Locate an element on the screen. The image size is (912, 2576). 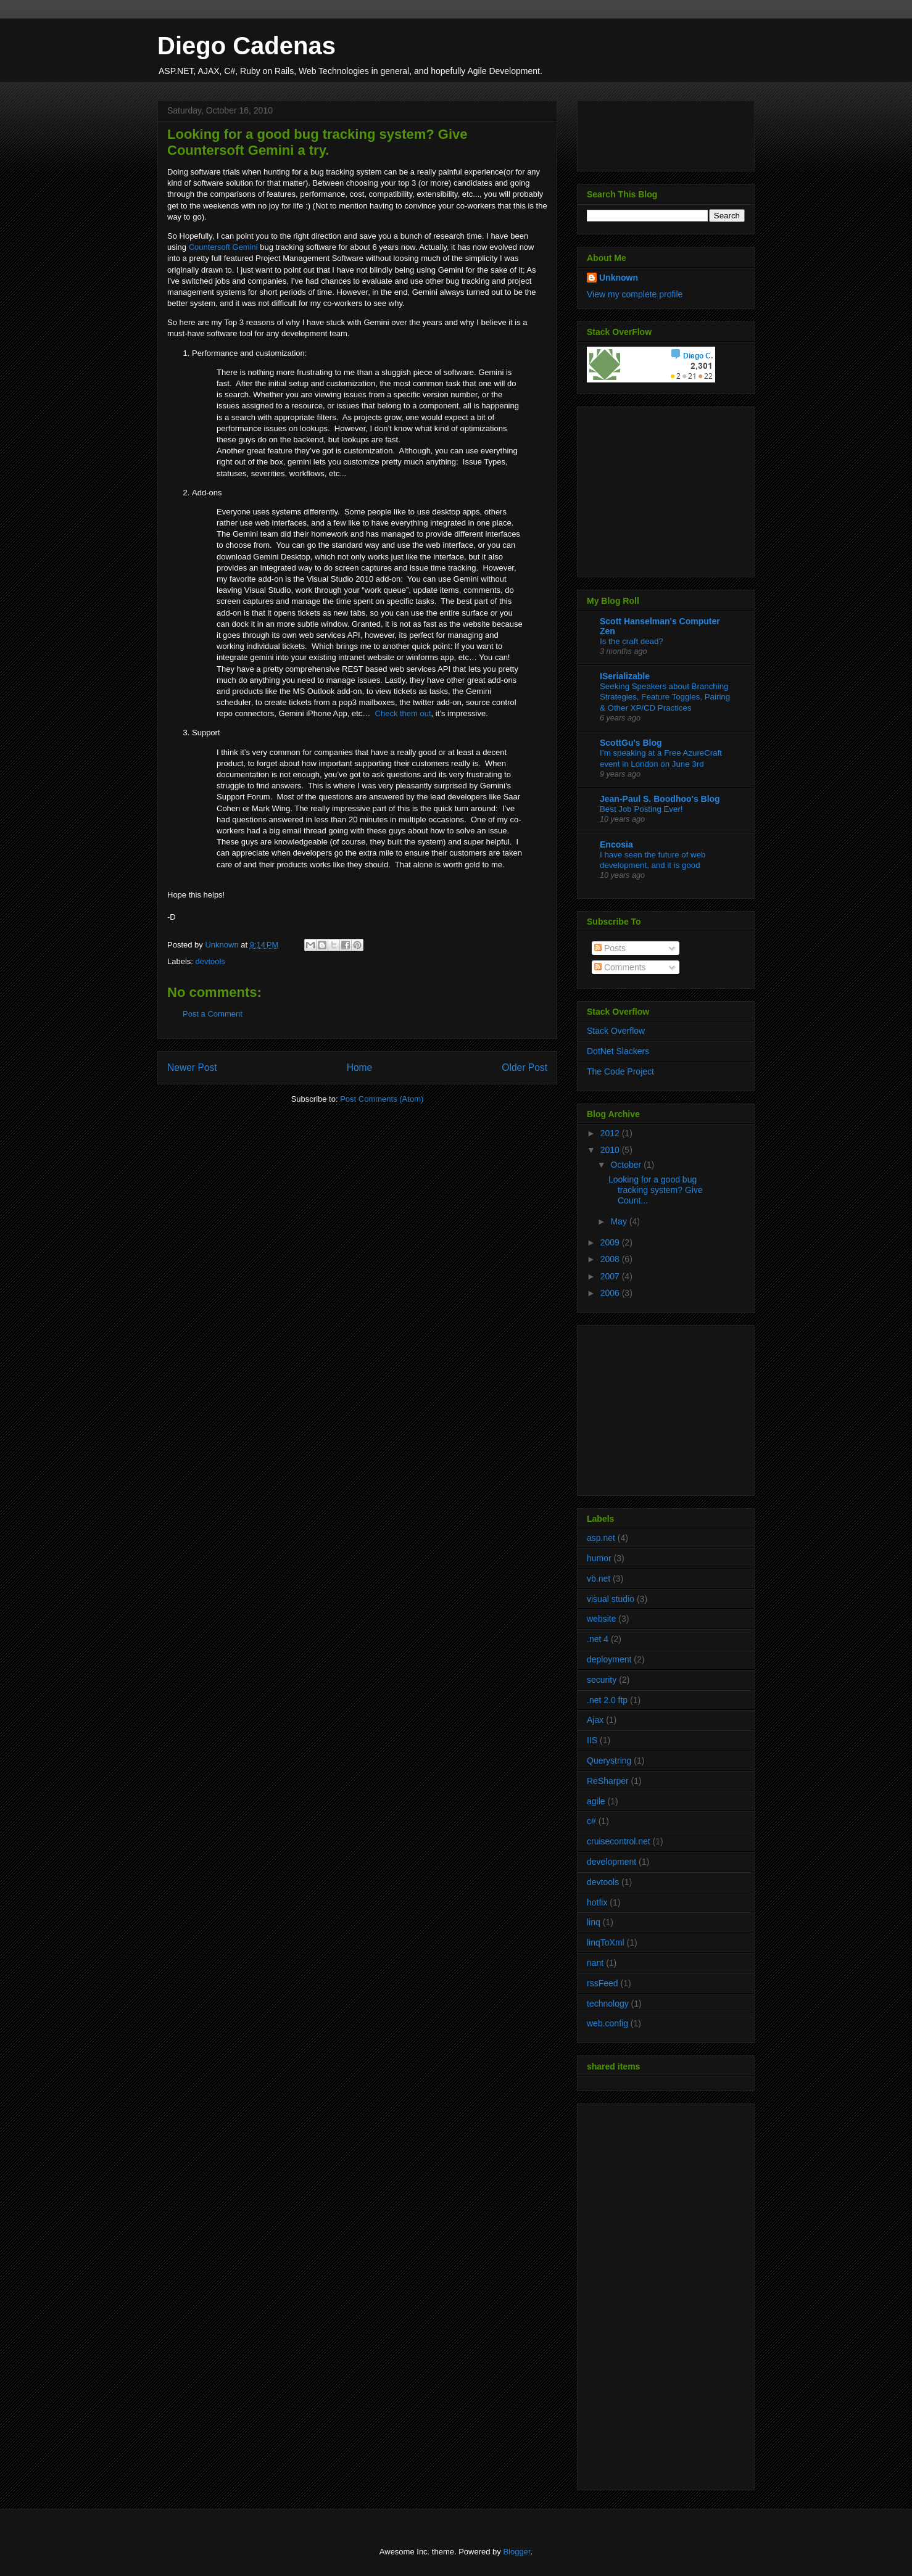
The Code Project is located at coordinates (620, 1071).